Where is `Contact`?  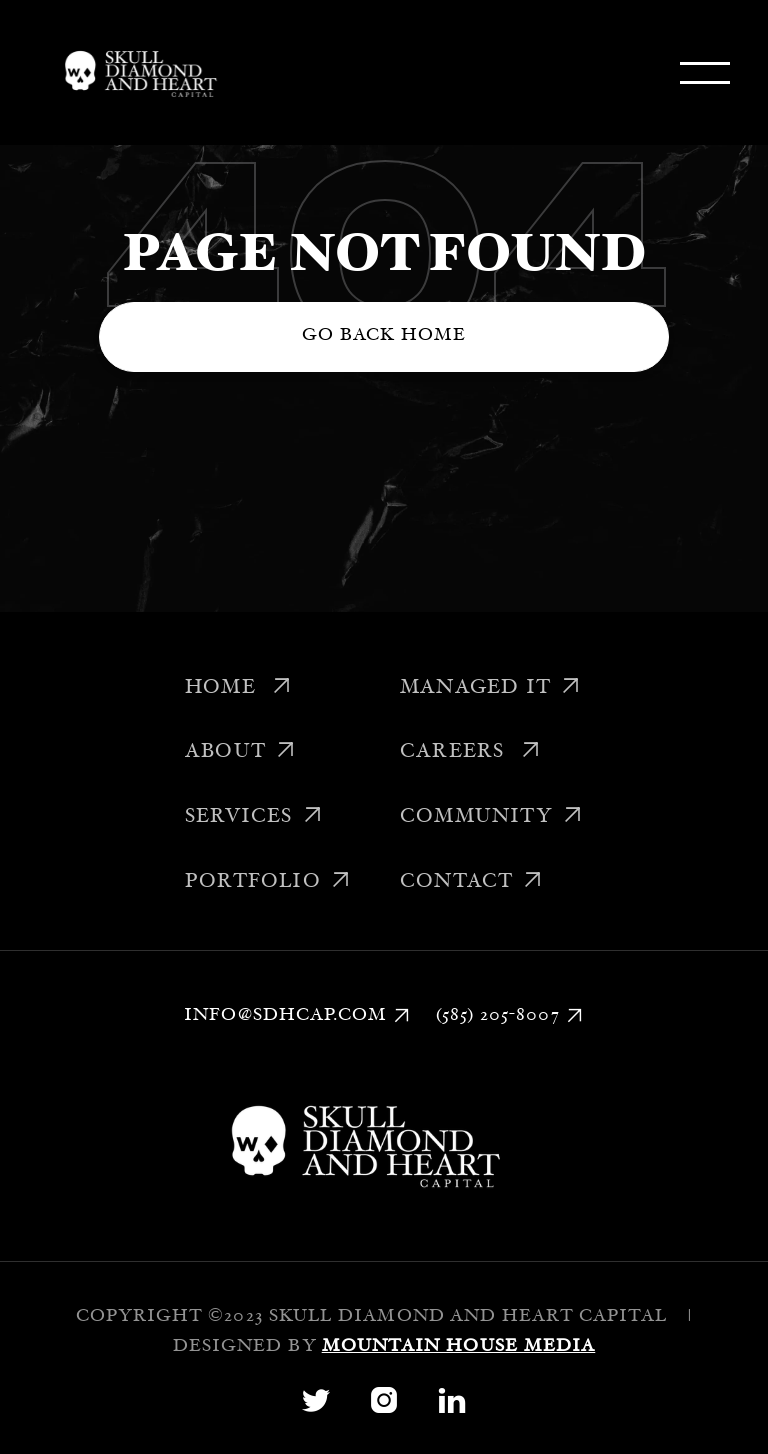 Contact is located at coordinates (472, 883).